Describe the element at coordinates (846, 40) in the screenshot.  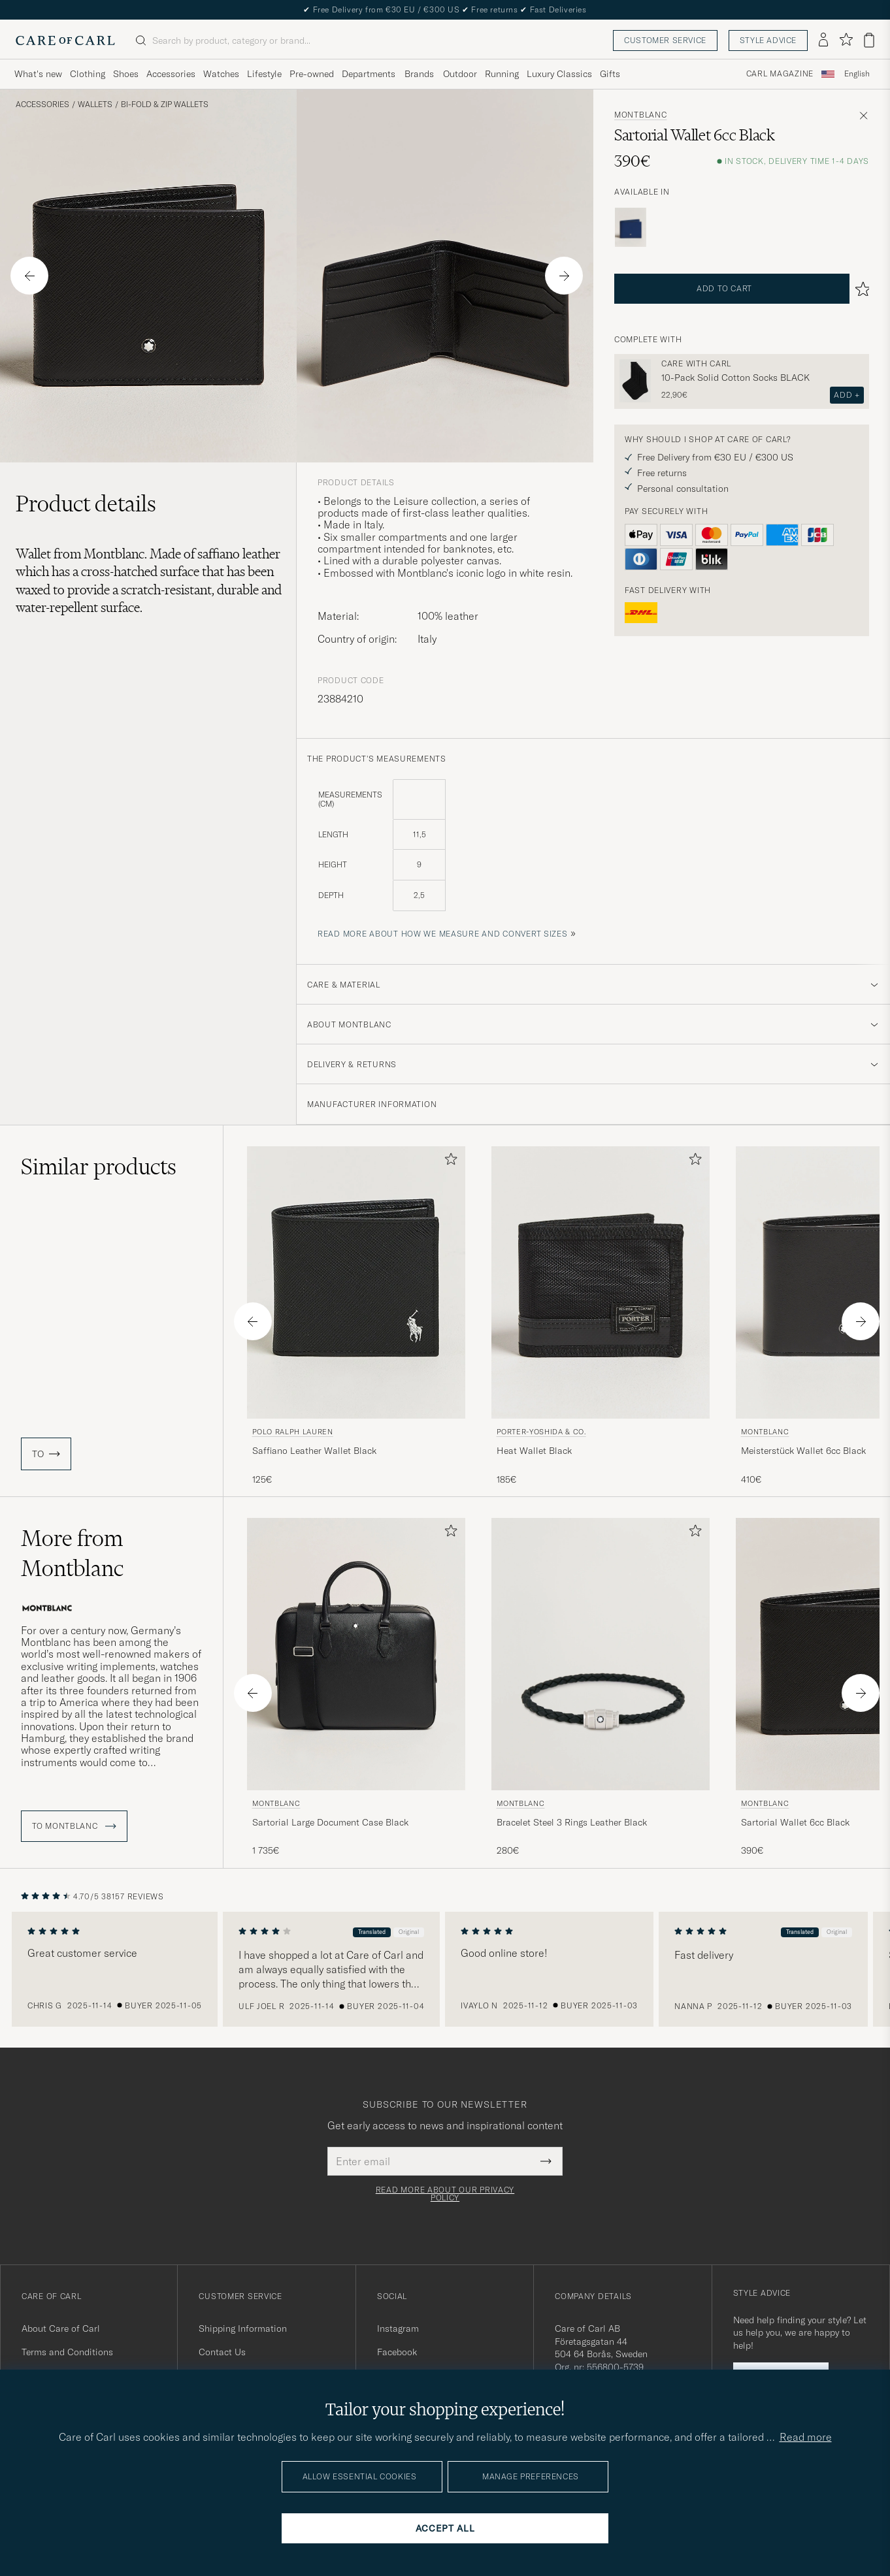
I see `[Show favorites]` at that location.